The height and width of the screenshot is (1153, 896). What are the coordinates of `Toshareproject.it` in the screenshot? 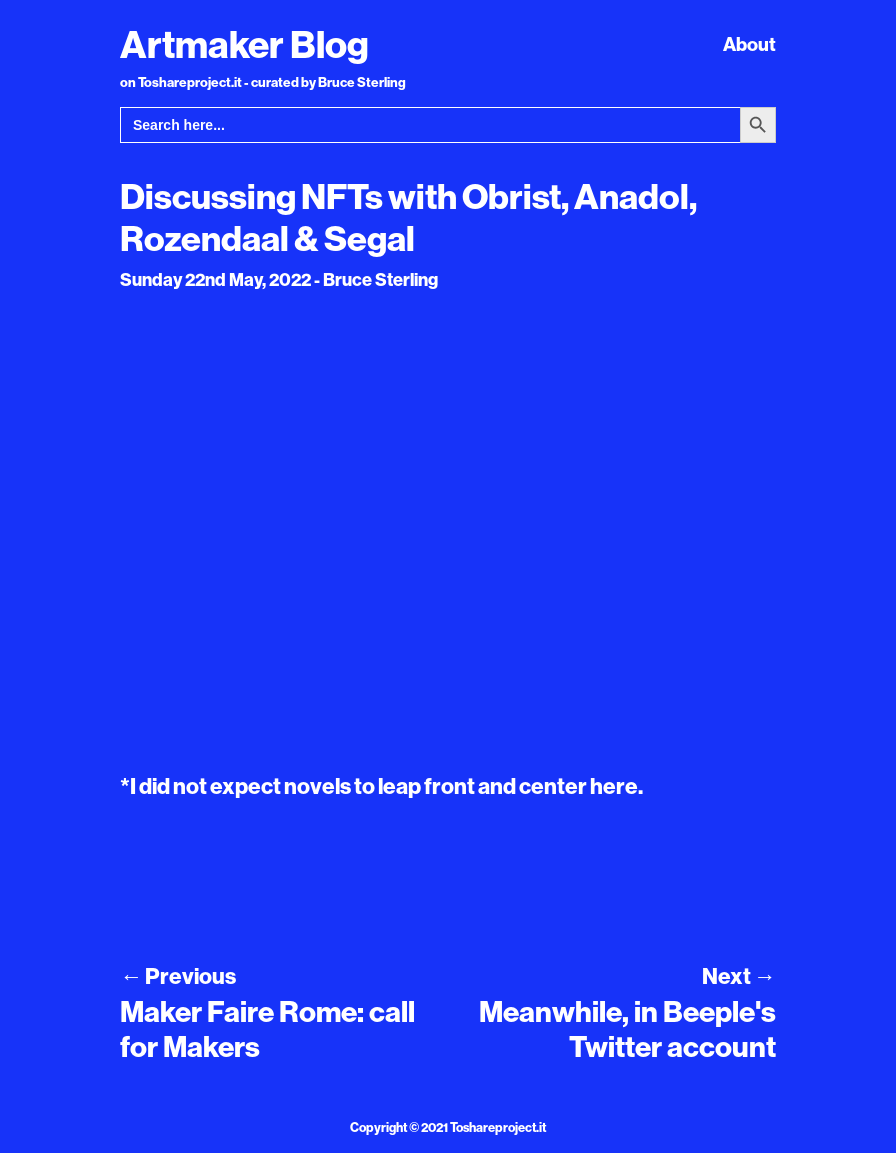 It's located at (498, 1127).